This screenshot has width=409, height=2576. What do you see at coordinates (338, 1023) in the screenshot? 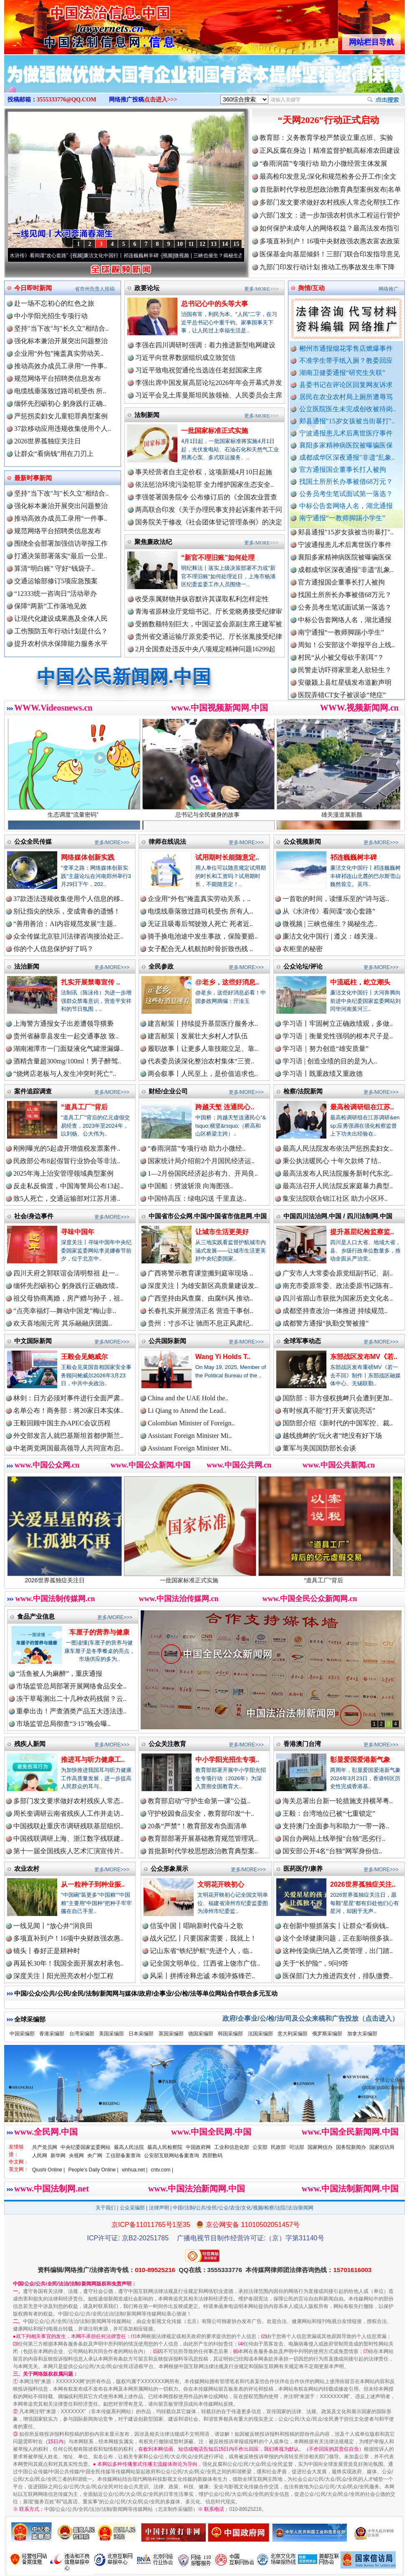
I see `学习语丨牢固树立正确政绩观，多做..` at bounding box center [338, 1023].